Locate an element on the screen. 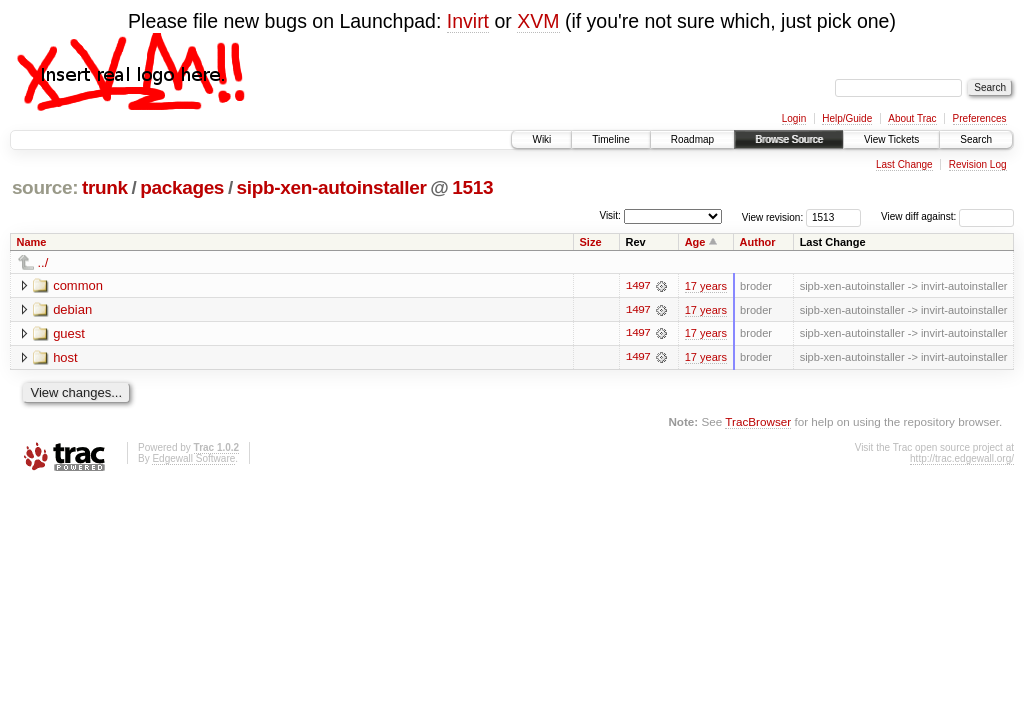 The height and width of the screenshot is (720, 1024). Last Change is located at coordinates (904, 164).